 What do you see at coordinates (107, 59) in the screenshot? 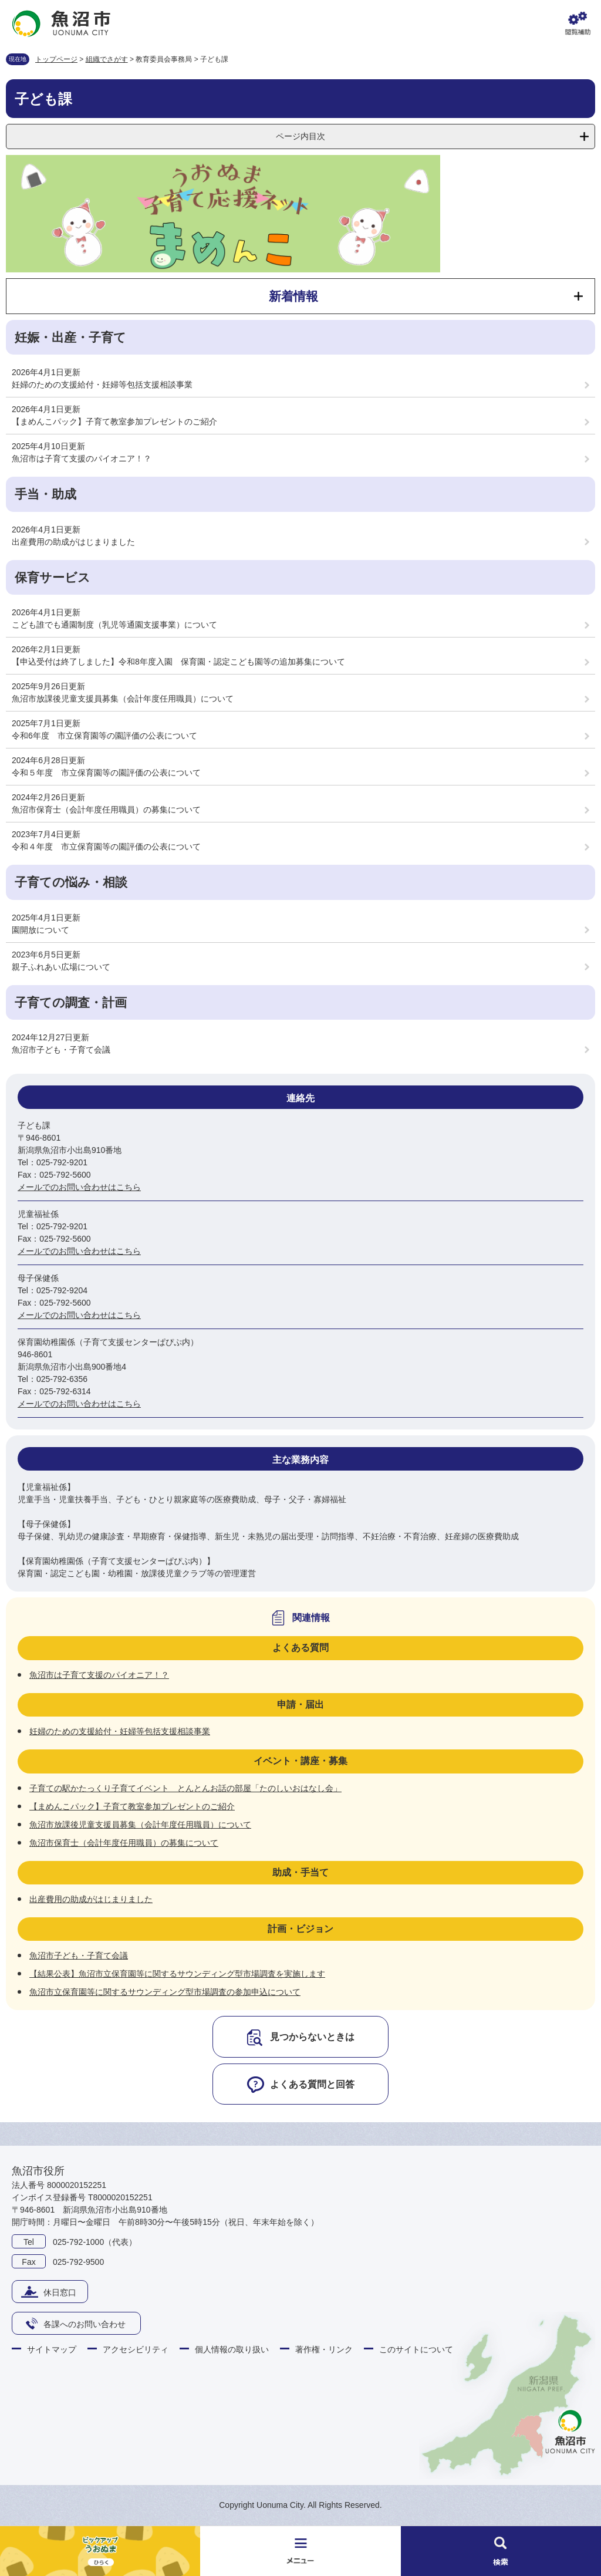
I see `組織でさがす` at bounding box center [107, 59].